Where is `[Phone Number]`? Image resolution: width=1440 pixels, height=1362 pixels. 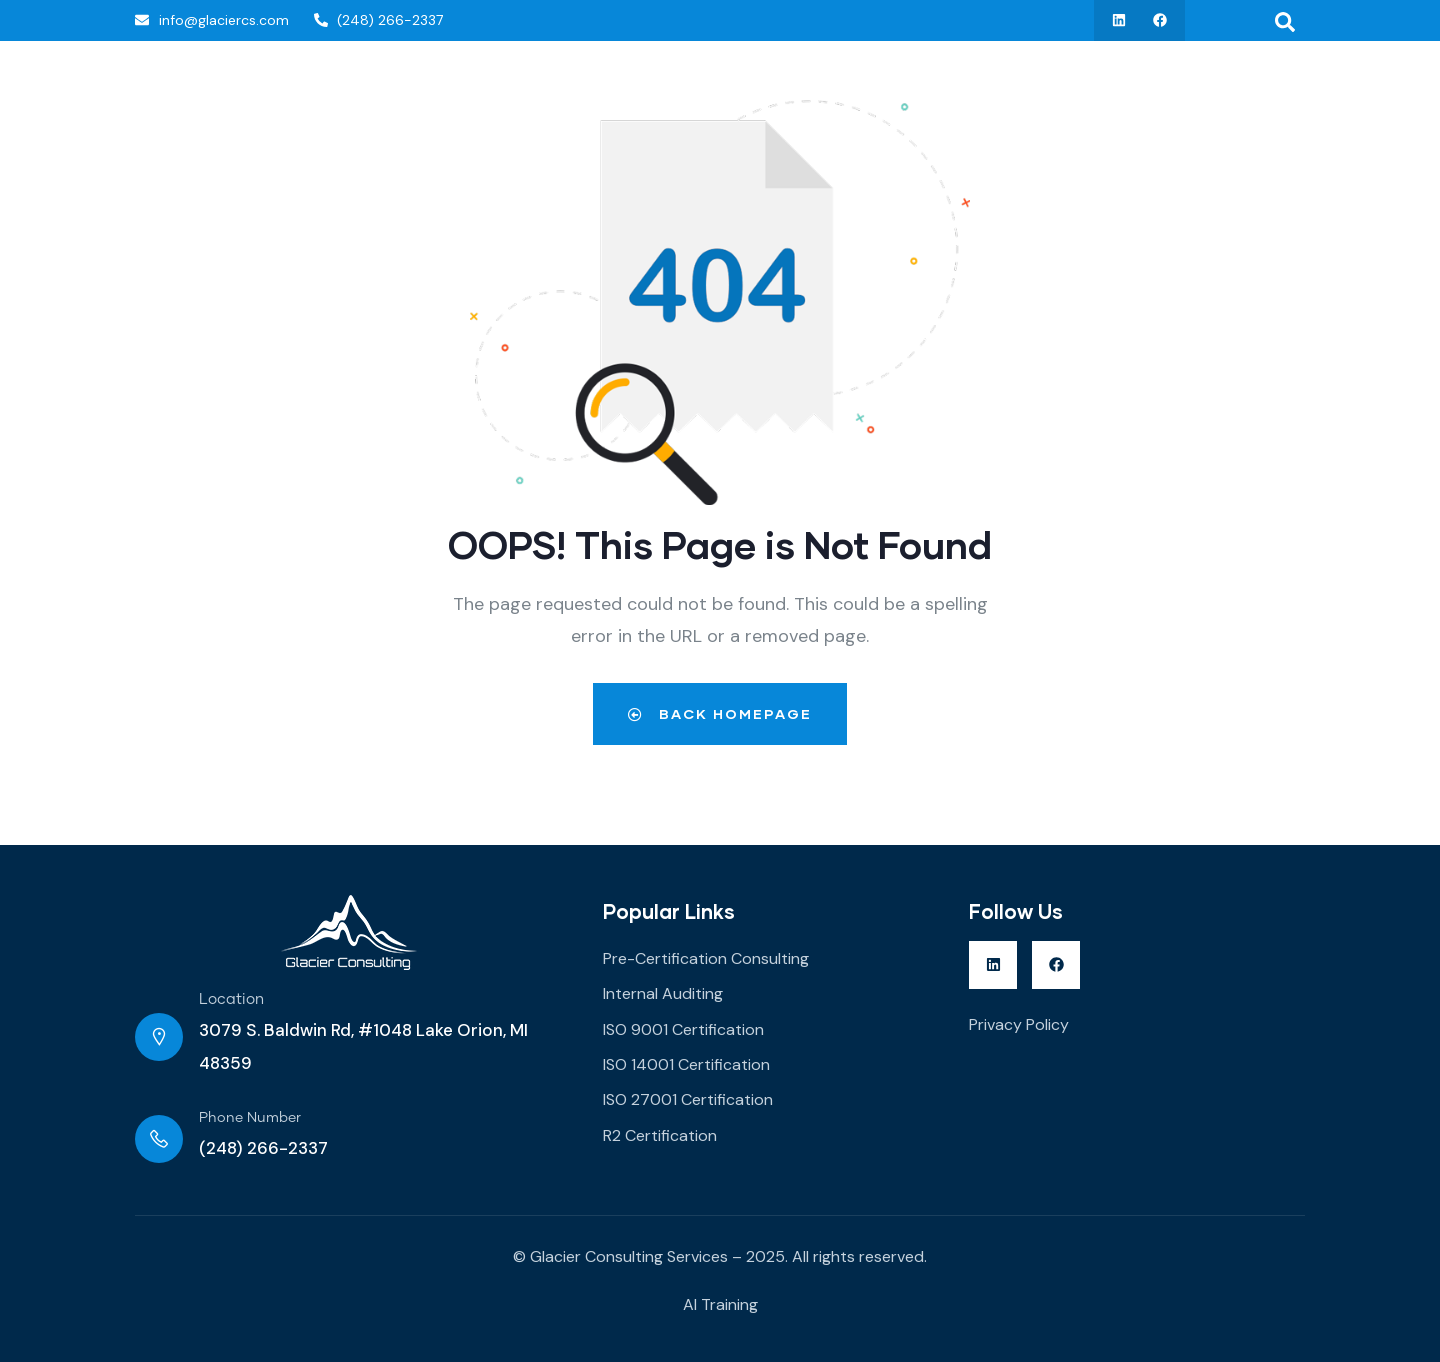 [Phone Number] is located at coordinates (159, 1139).